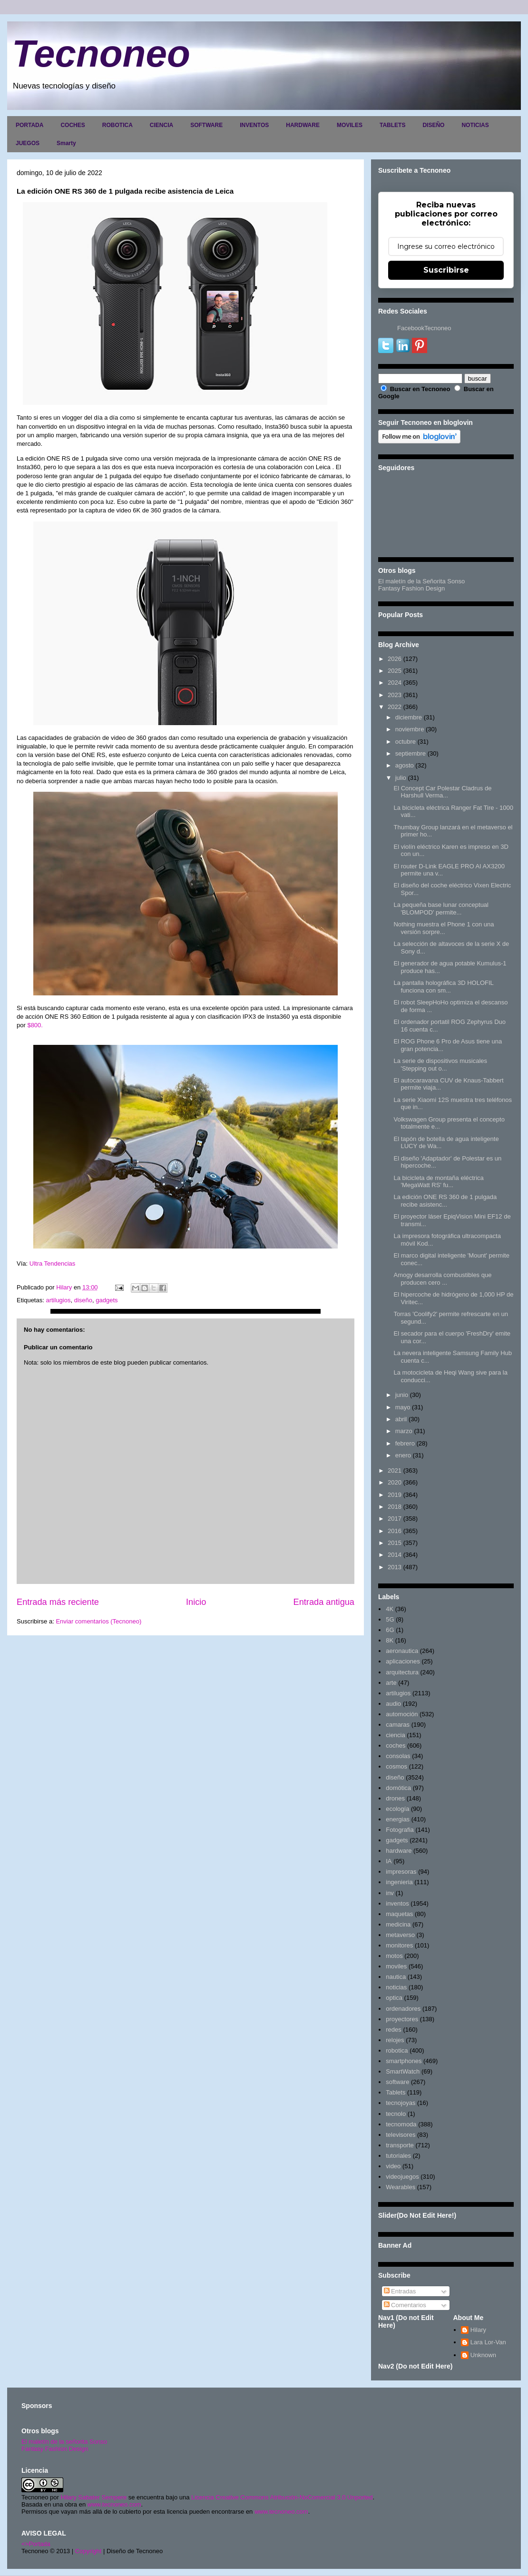 This screenshot has width=528, height=2576. I want to click on relojes, so click(395, 2040).